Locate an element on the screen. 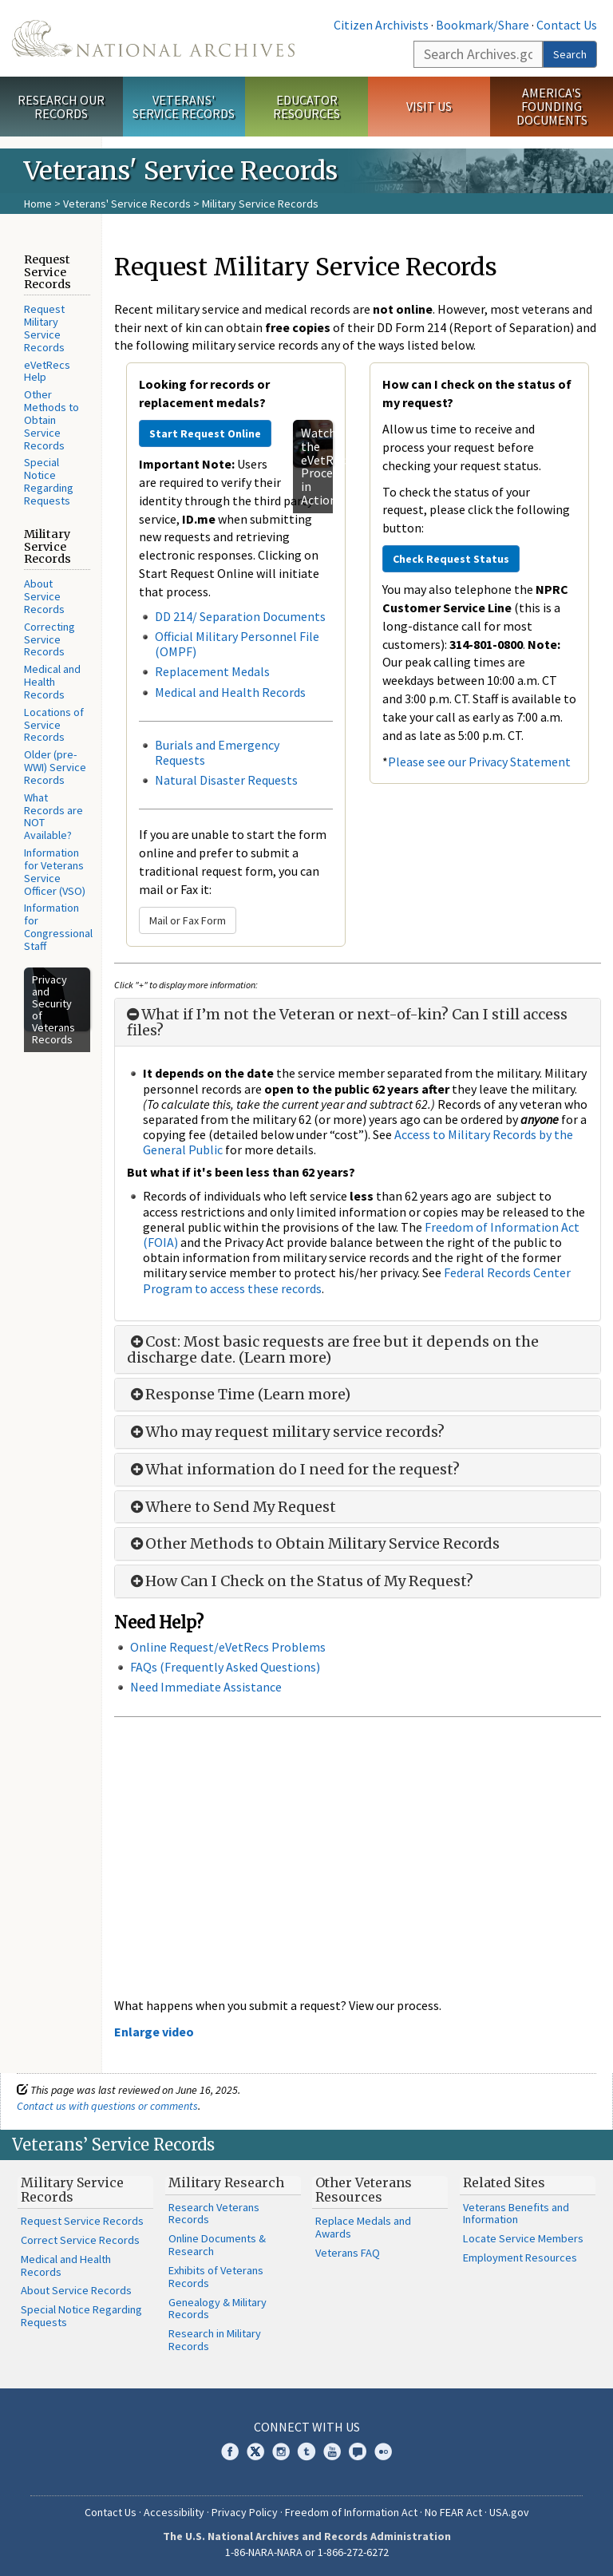 This screenshot has height=2576, width=613. Who may request military service records? is located at coordinates (286, 1432).